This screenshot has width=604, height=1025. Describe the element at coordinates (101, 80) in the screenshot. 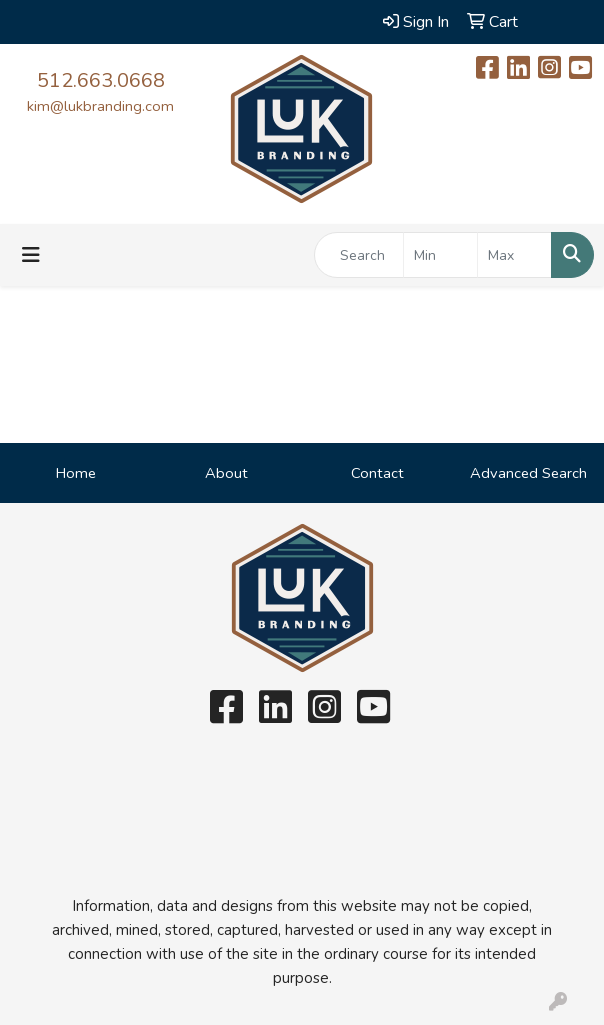

I see `512.663.0668` at that location.